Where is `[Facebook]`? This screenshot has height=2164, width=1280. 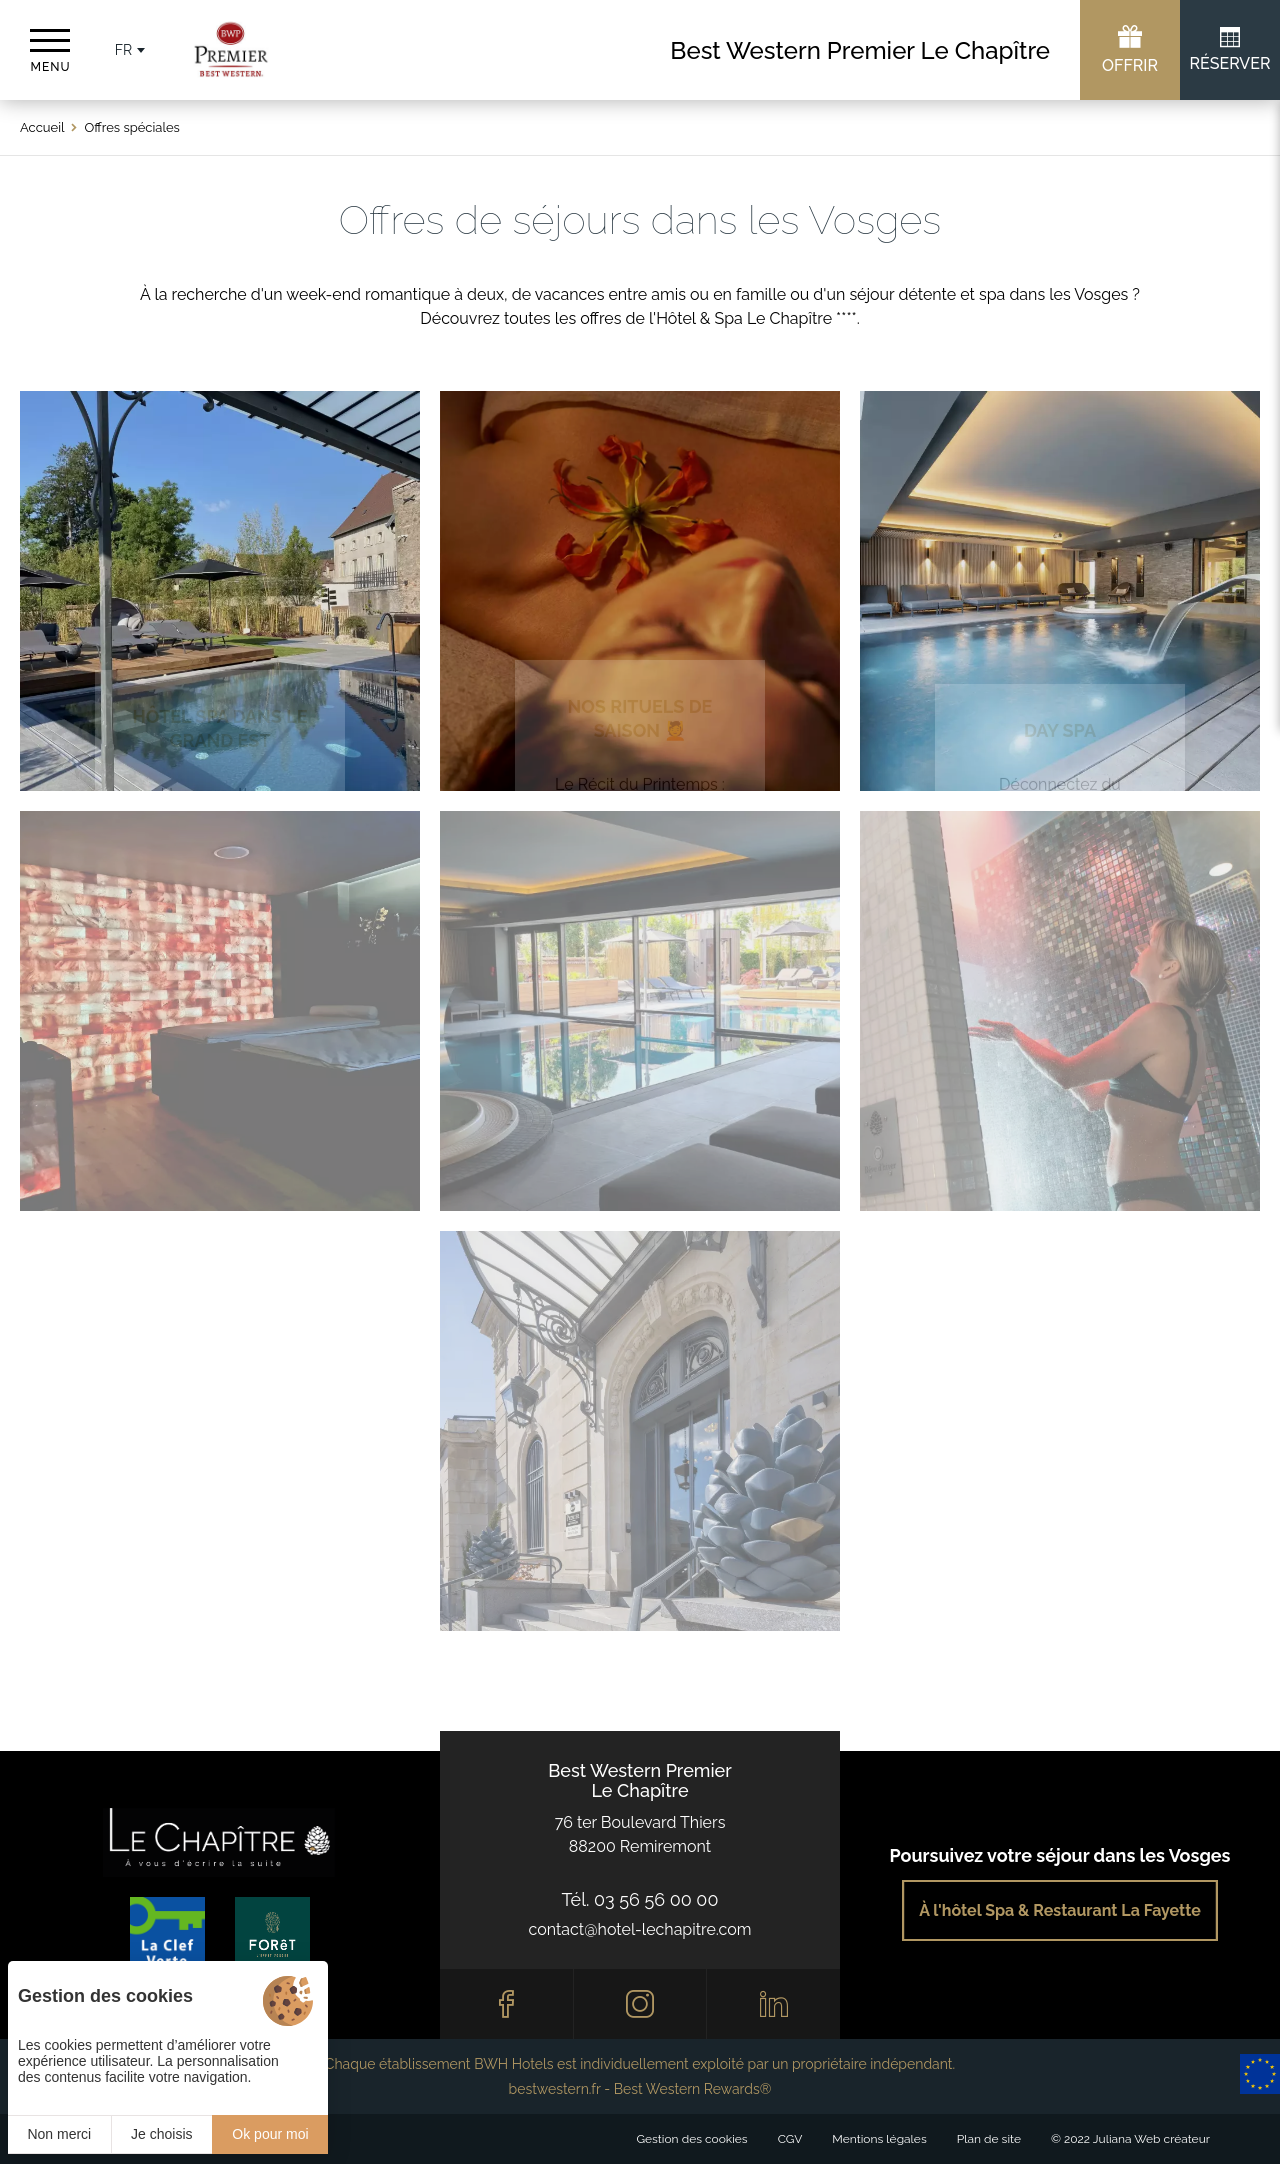 [Facebook] is located at coordinates (506, 2004).